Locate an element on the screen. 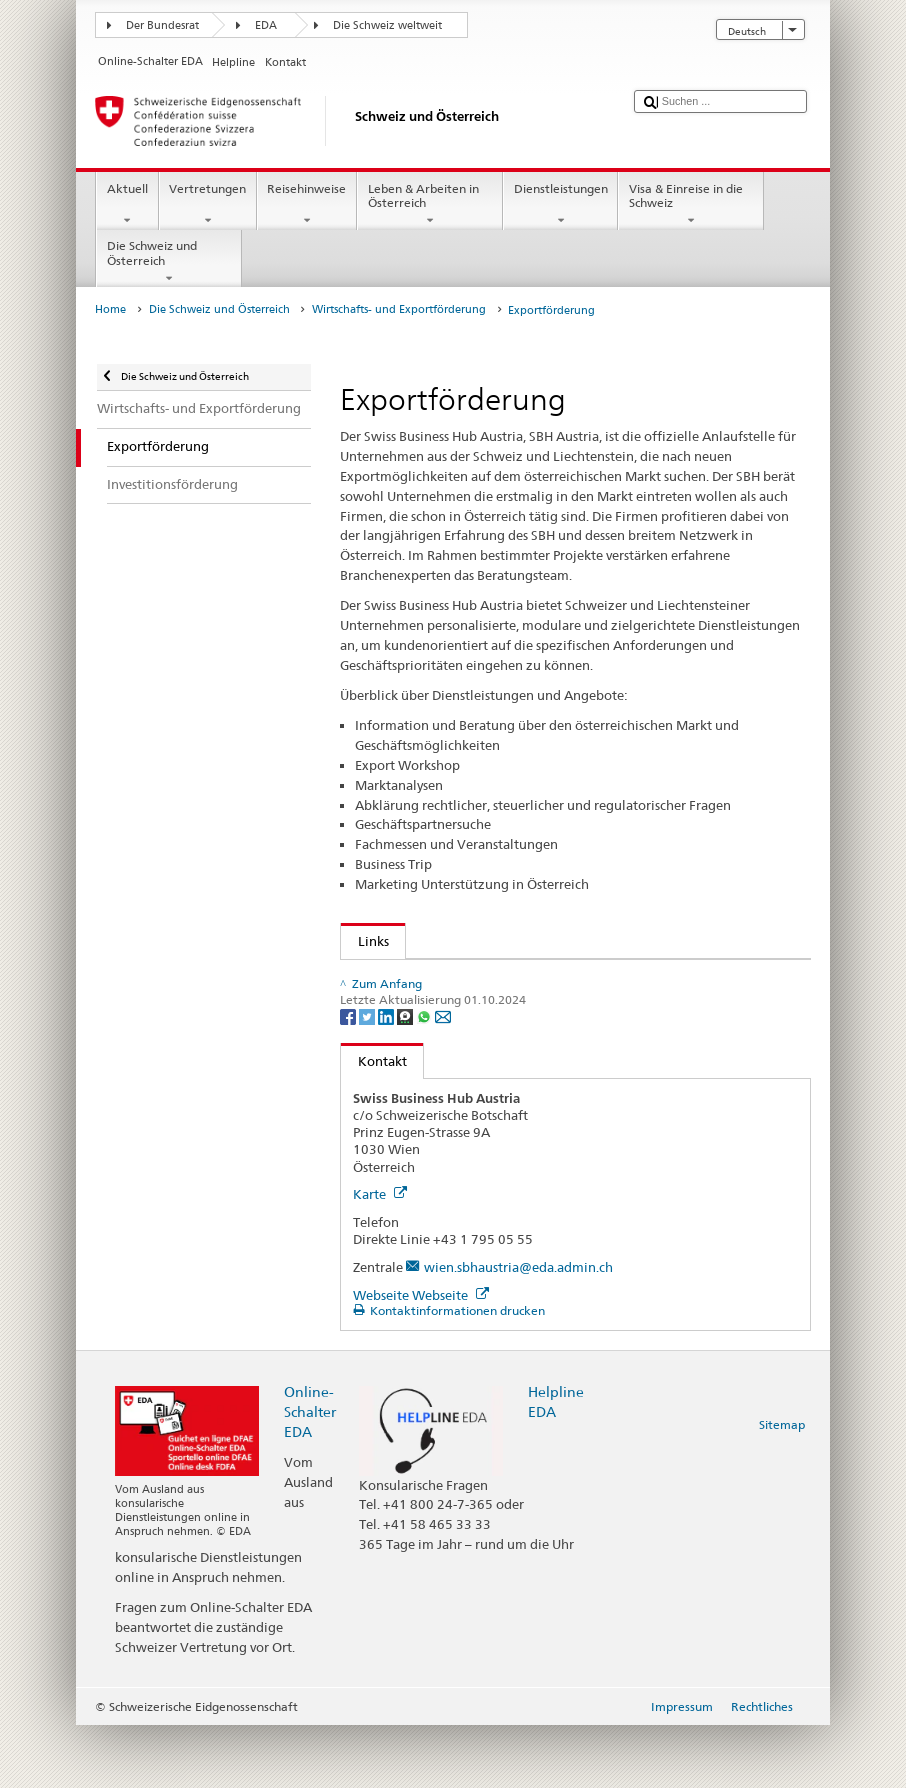 Image resolution: width=906 pixels, height=1788 pixels. [Facebook] is located at coordinates (349, 1077).